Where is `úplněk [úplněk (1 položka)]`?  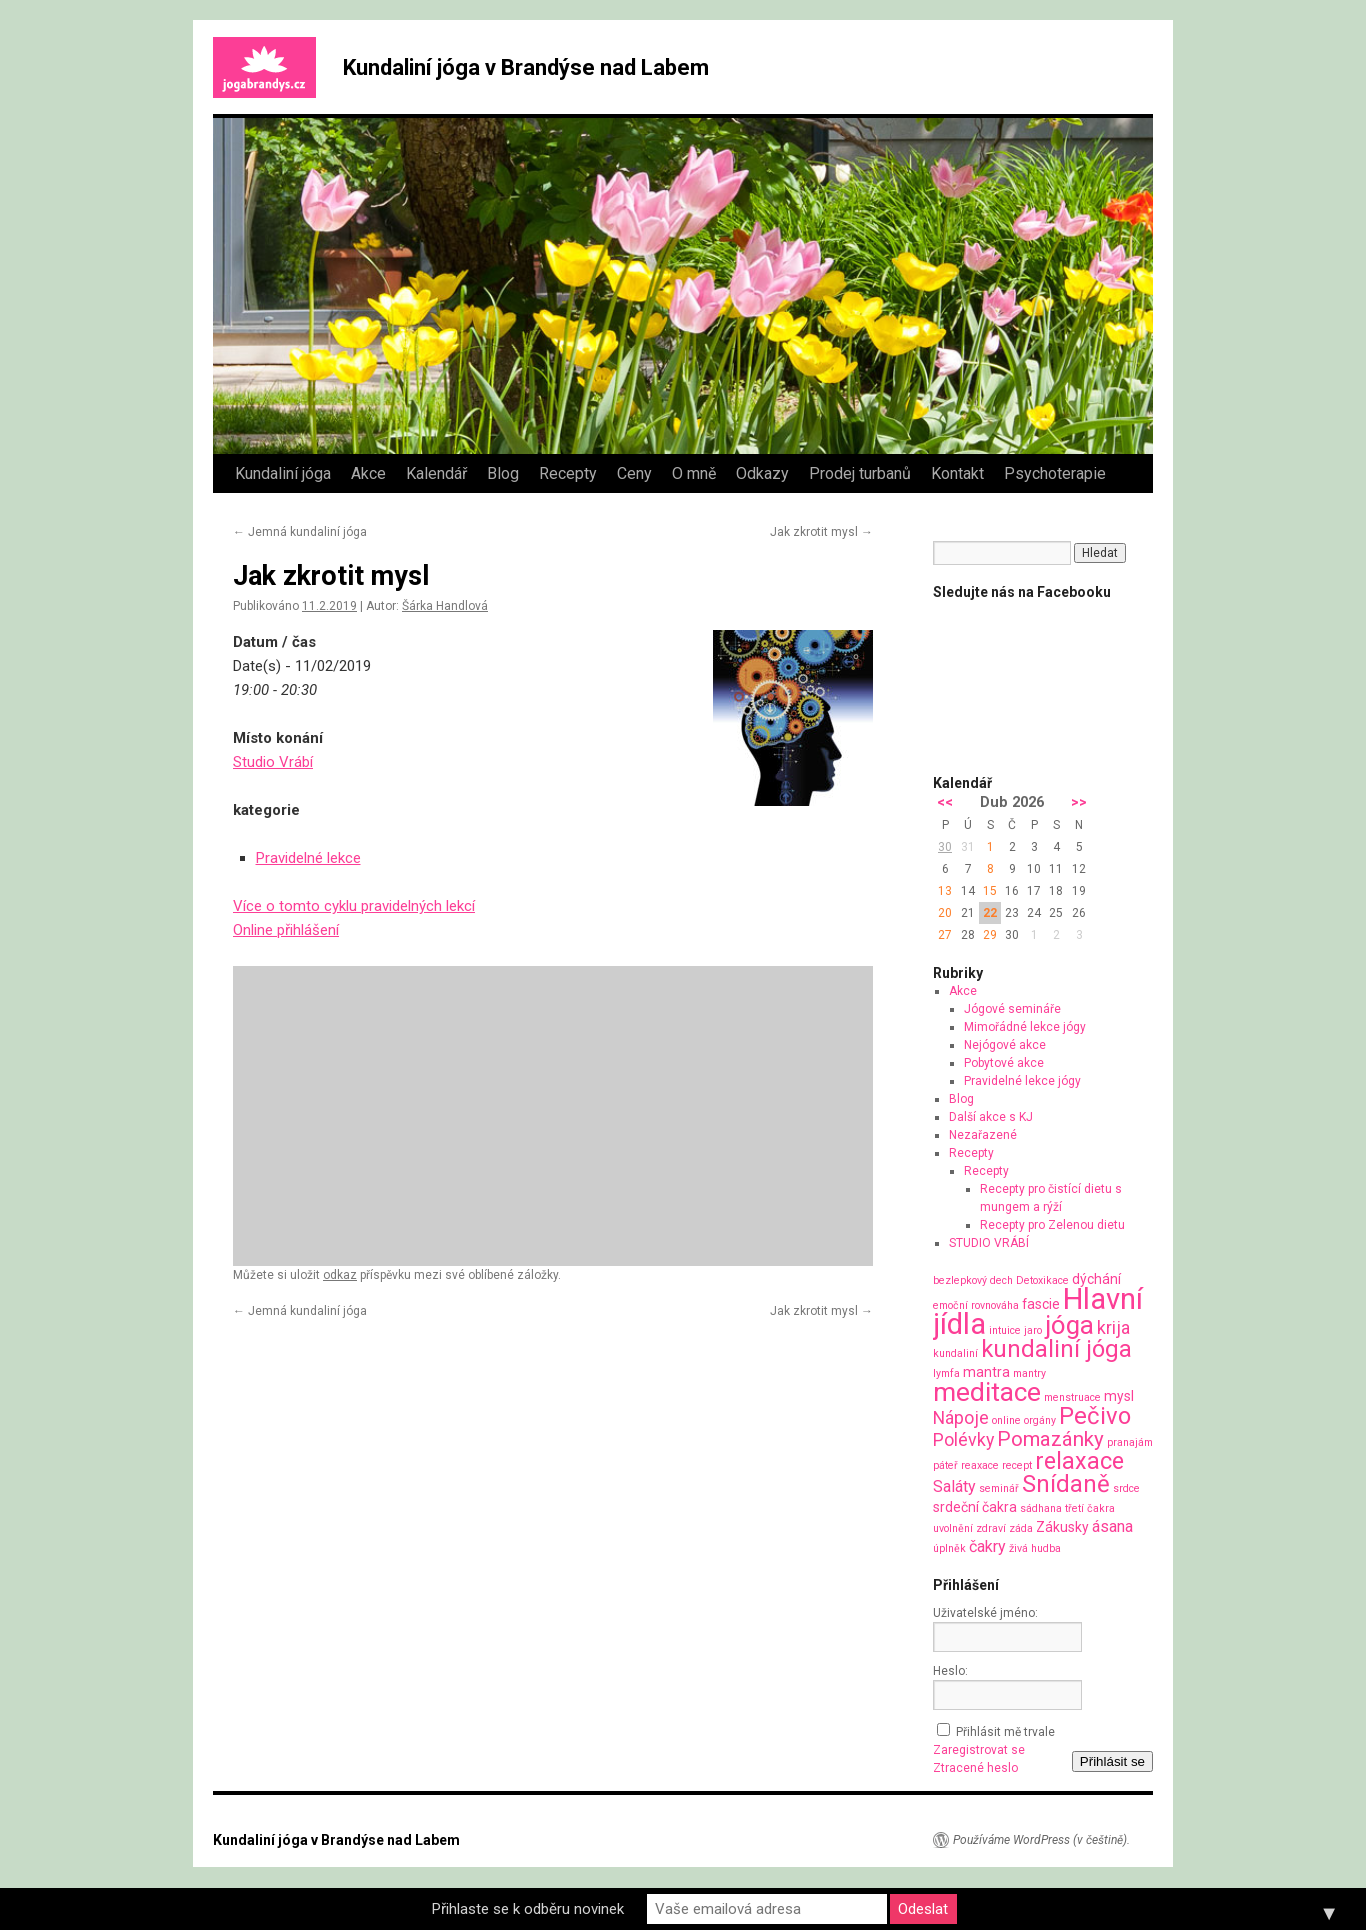 úplněk [úplněk (1 položka)] is located at coordinates (949, 1548).